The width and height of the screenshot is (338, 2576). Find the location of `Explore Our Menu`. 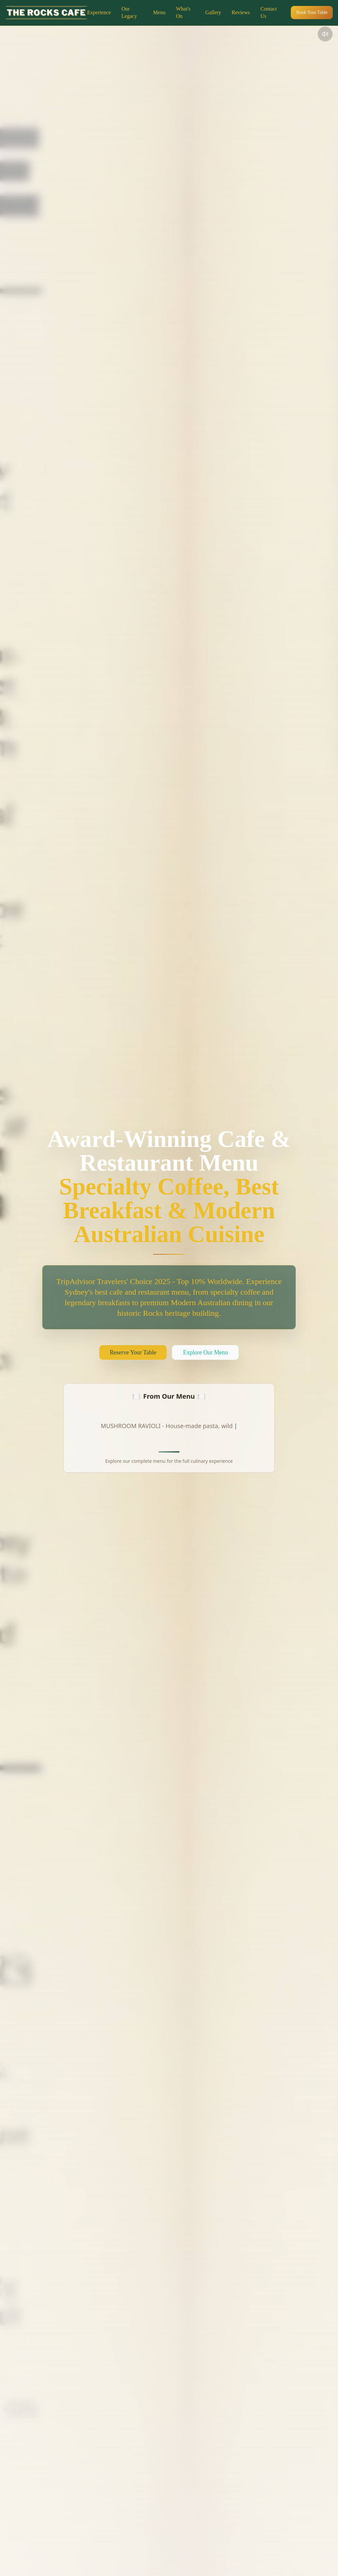

Explore Our Menu is located at coordinates (205, 1352).